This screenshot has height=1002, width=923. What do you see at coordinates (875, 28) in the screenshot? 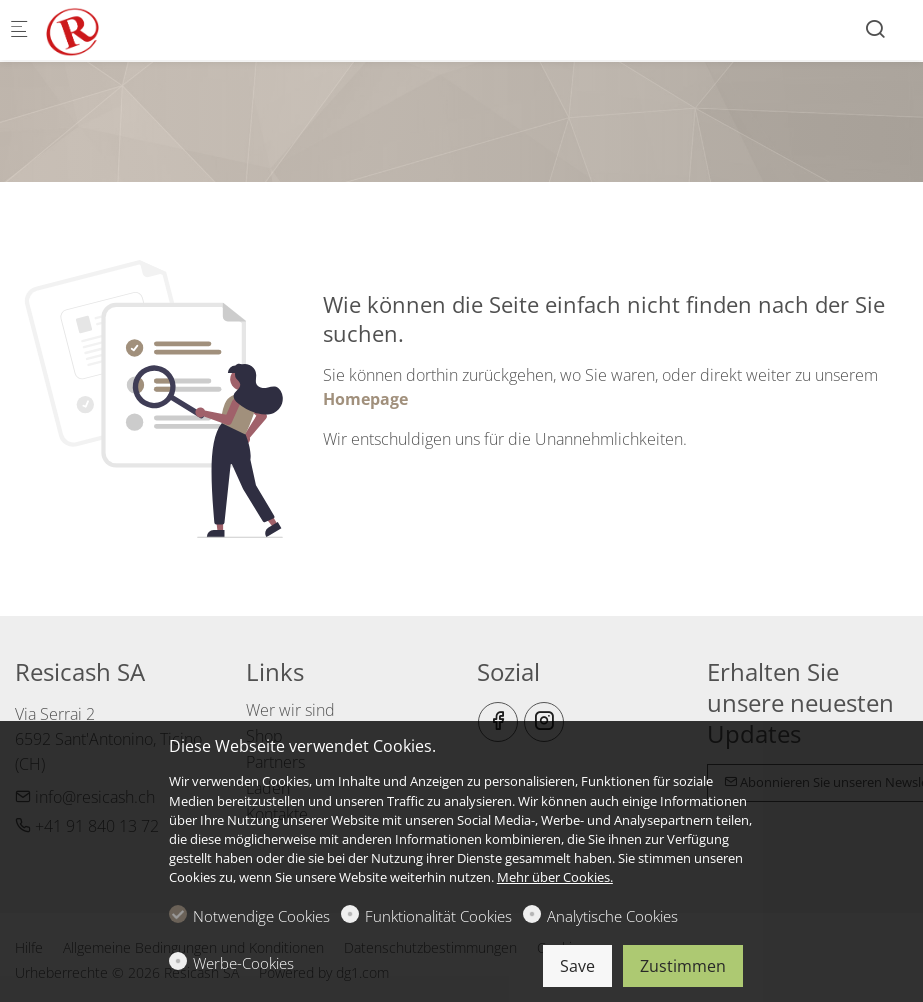
I see `[Search]` at bounding box center [875, 28].